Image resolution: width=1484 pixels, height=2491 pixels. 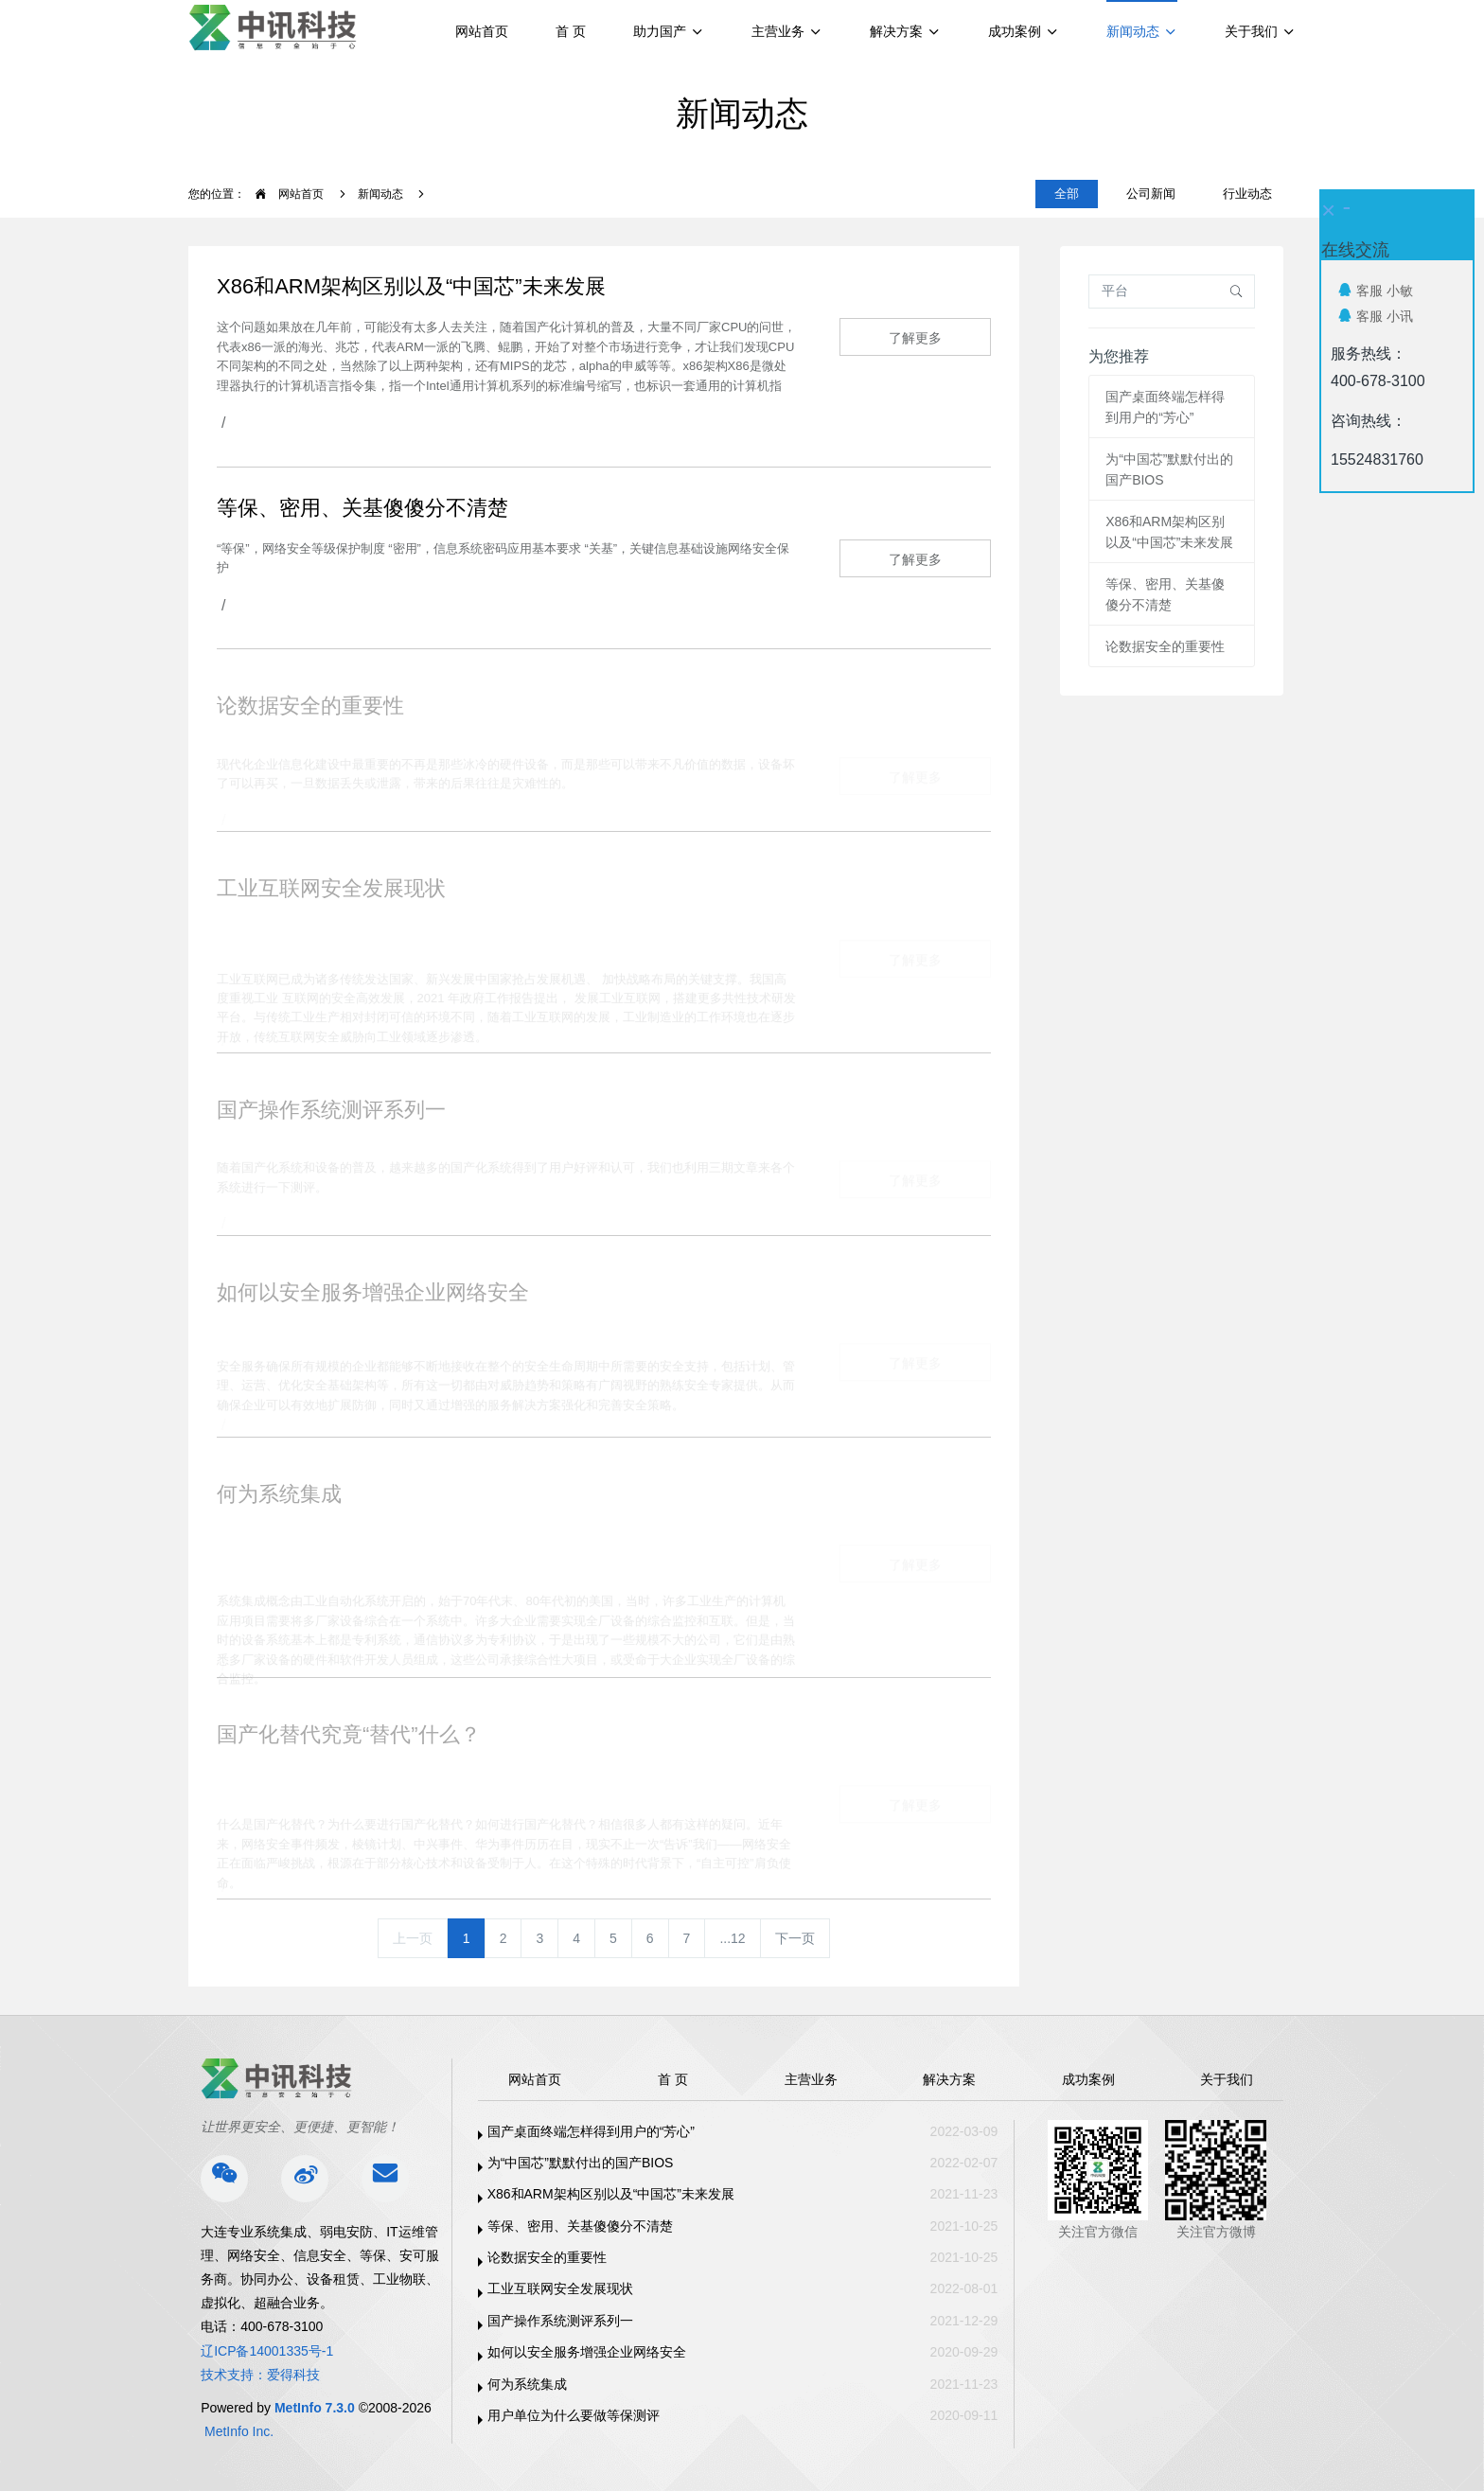 I want to click on 辽ICP备14001335号-1, so click(x=267, y=2350).